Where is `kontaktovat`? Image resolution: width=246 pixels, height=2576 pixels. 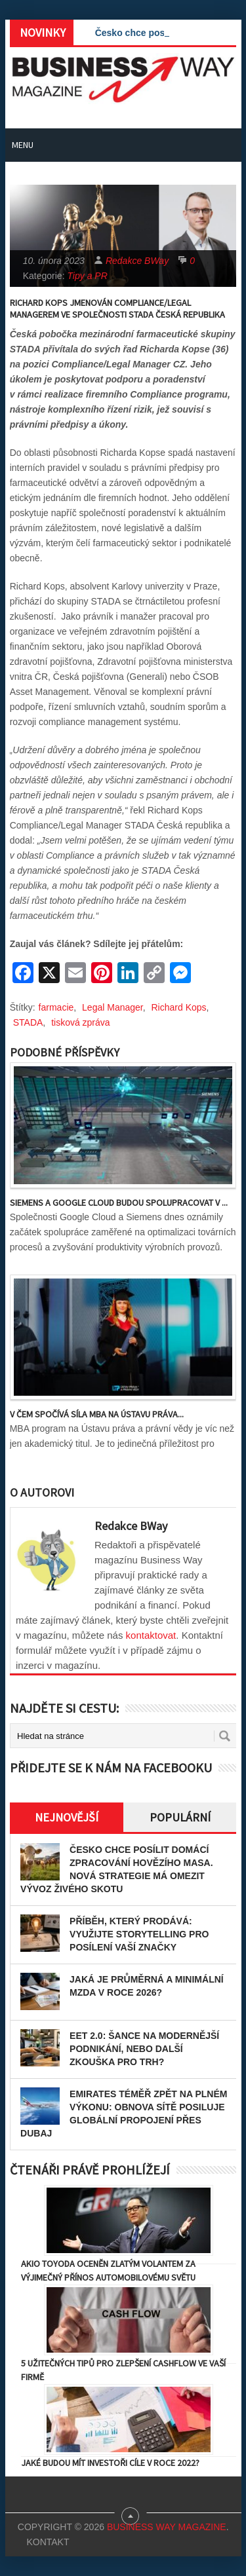 kontaktovat is located at coordinates (151, 1635).